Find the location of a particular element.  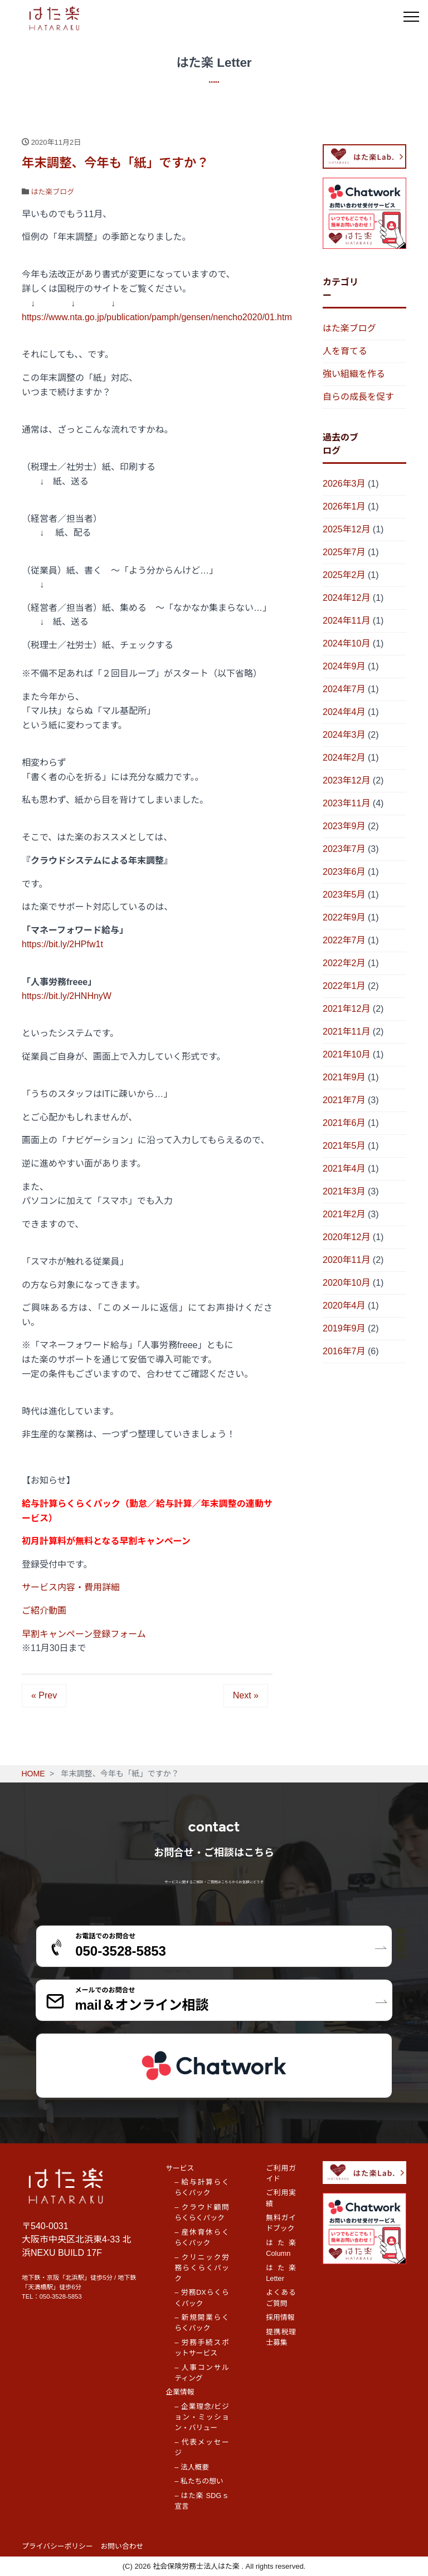

2021年4月 is located at coordinates (344, 1168).